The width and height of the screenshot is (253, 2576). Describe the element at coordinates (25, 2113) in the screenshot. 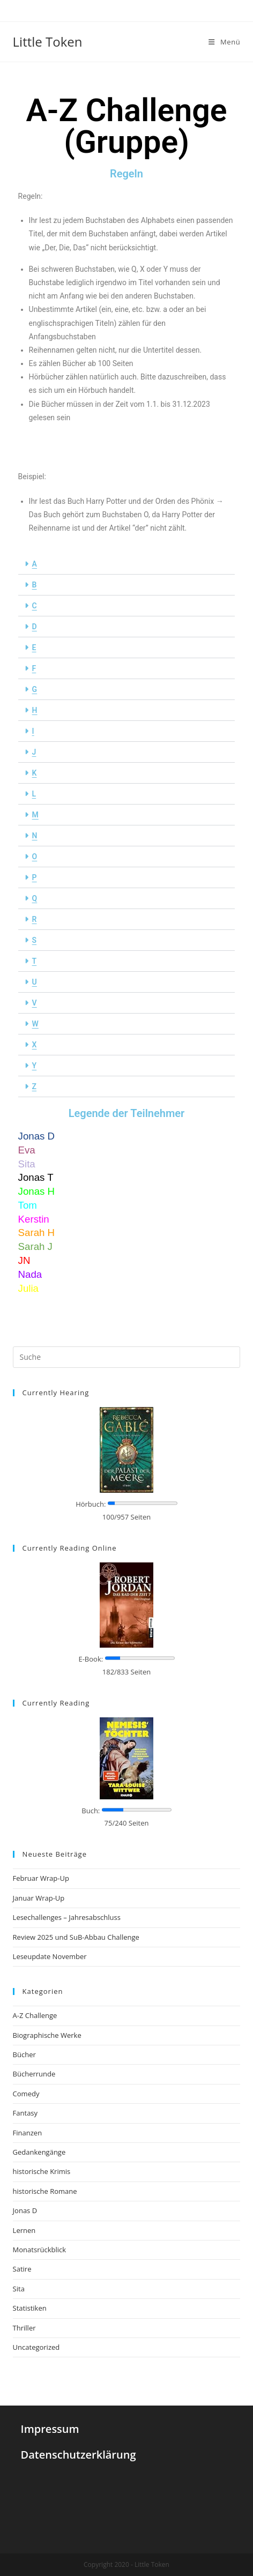

I see `Fantasy` at that location.